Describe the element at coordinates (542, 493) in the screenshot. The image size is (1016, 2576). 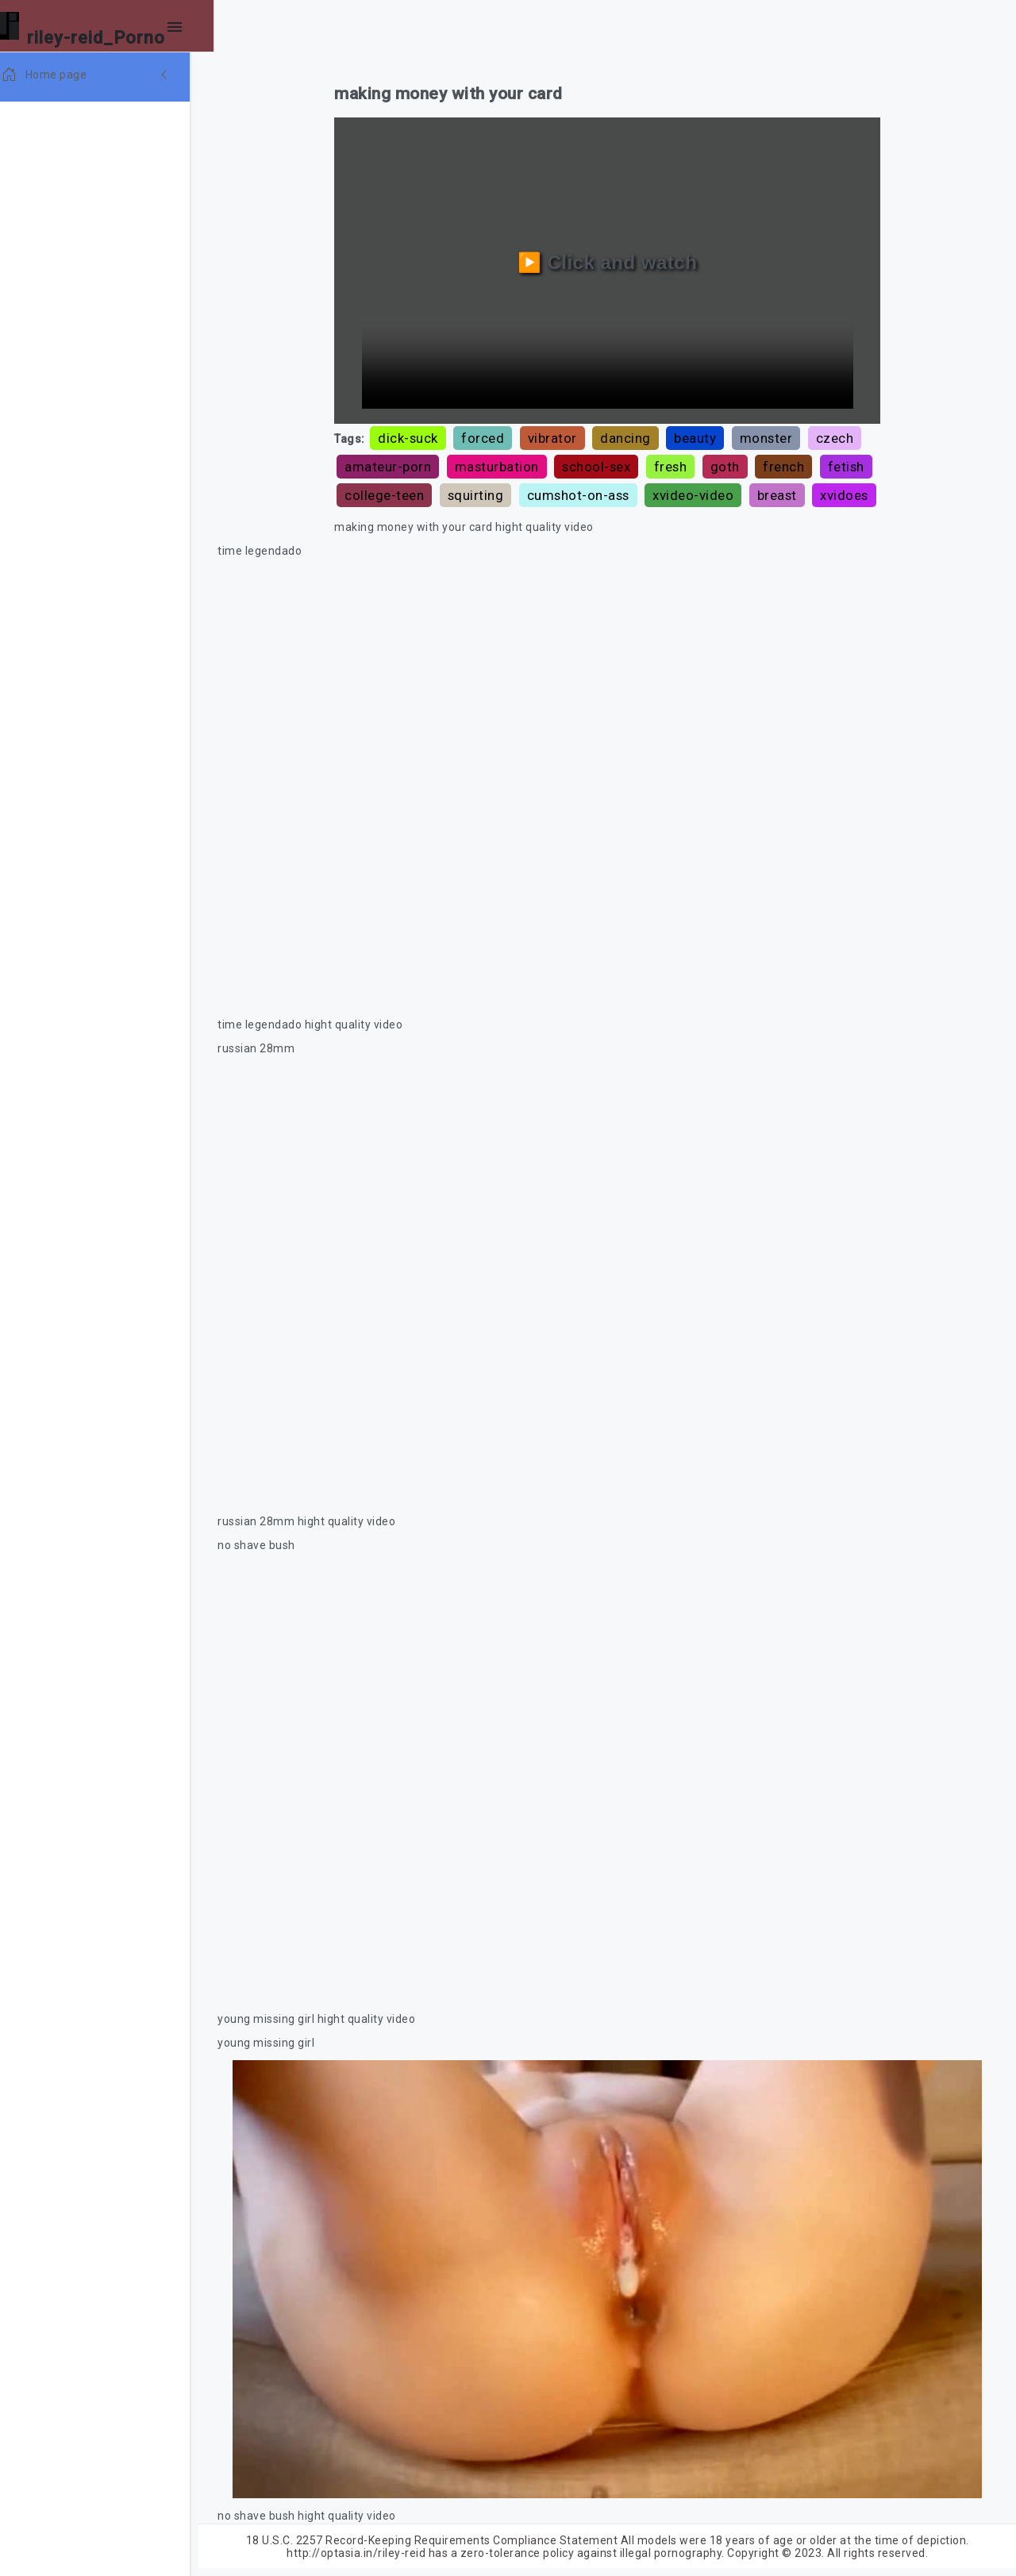
I see `squirting` at that location.